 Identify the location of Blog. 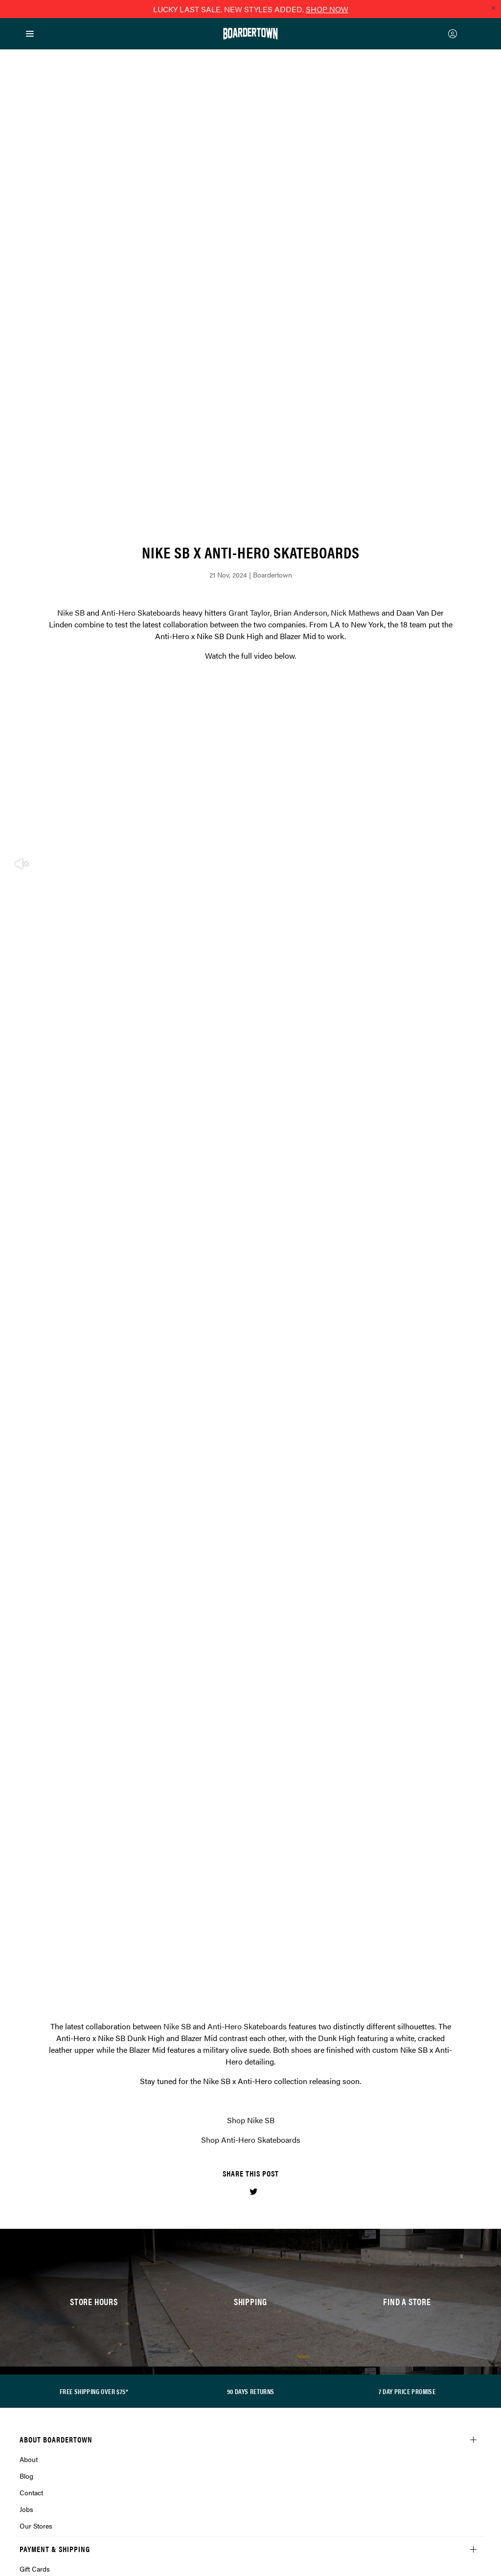
(26, 2186).